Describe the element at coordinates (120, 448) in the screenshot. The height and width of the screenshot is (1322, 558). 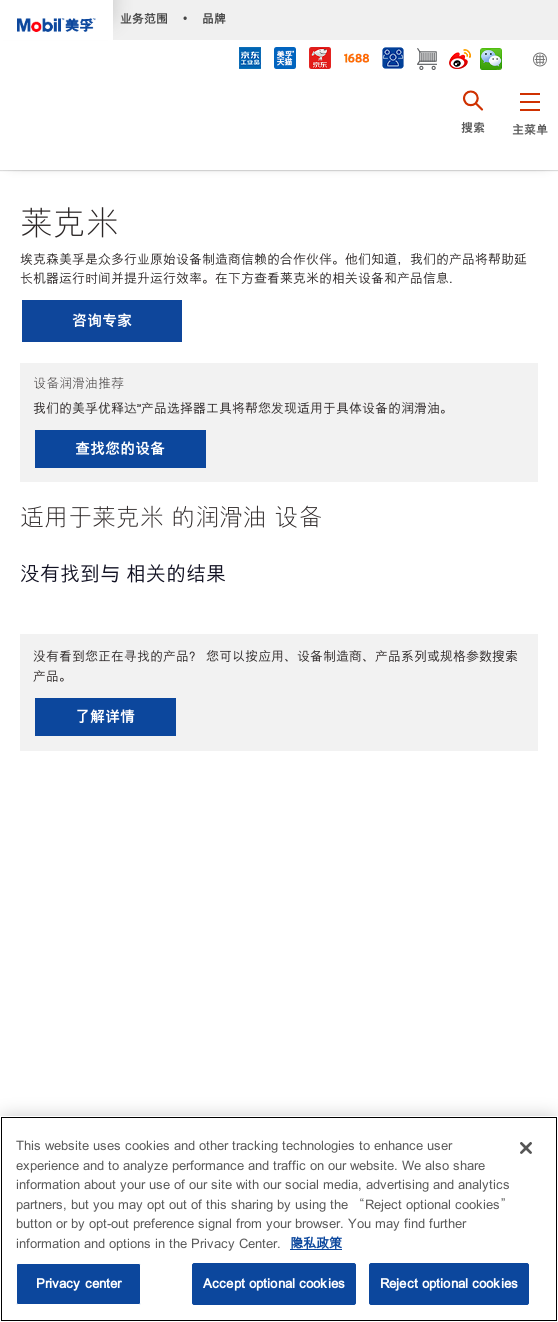
I see `查找您的设备` at that location.